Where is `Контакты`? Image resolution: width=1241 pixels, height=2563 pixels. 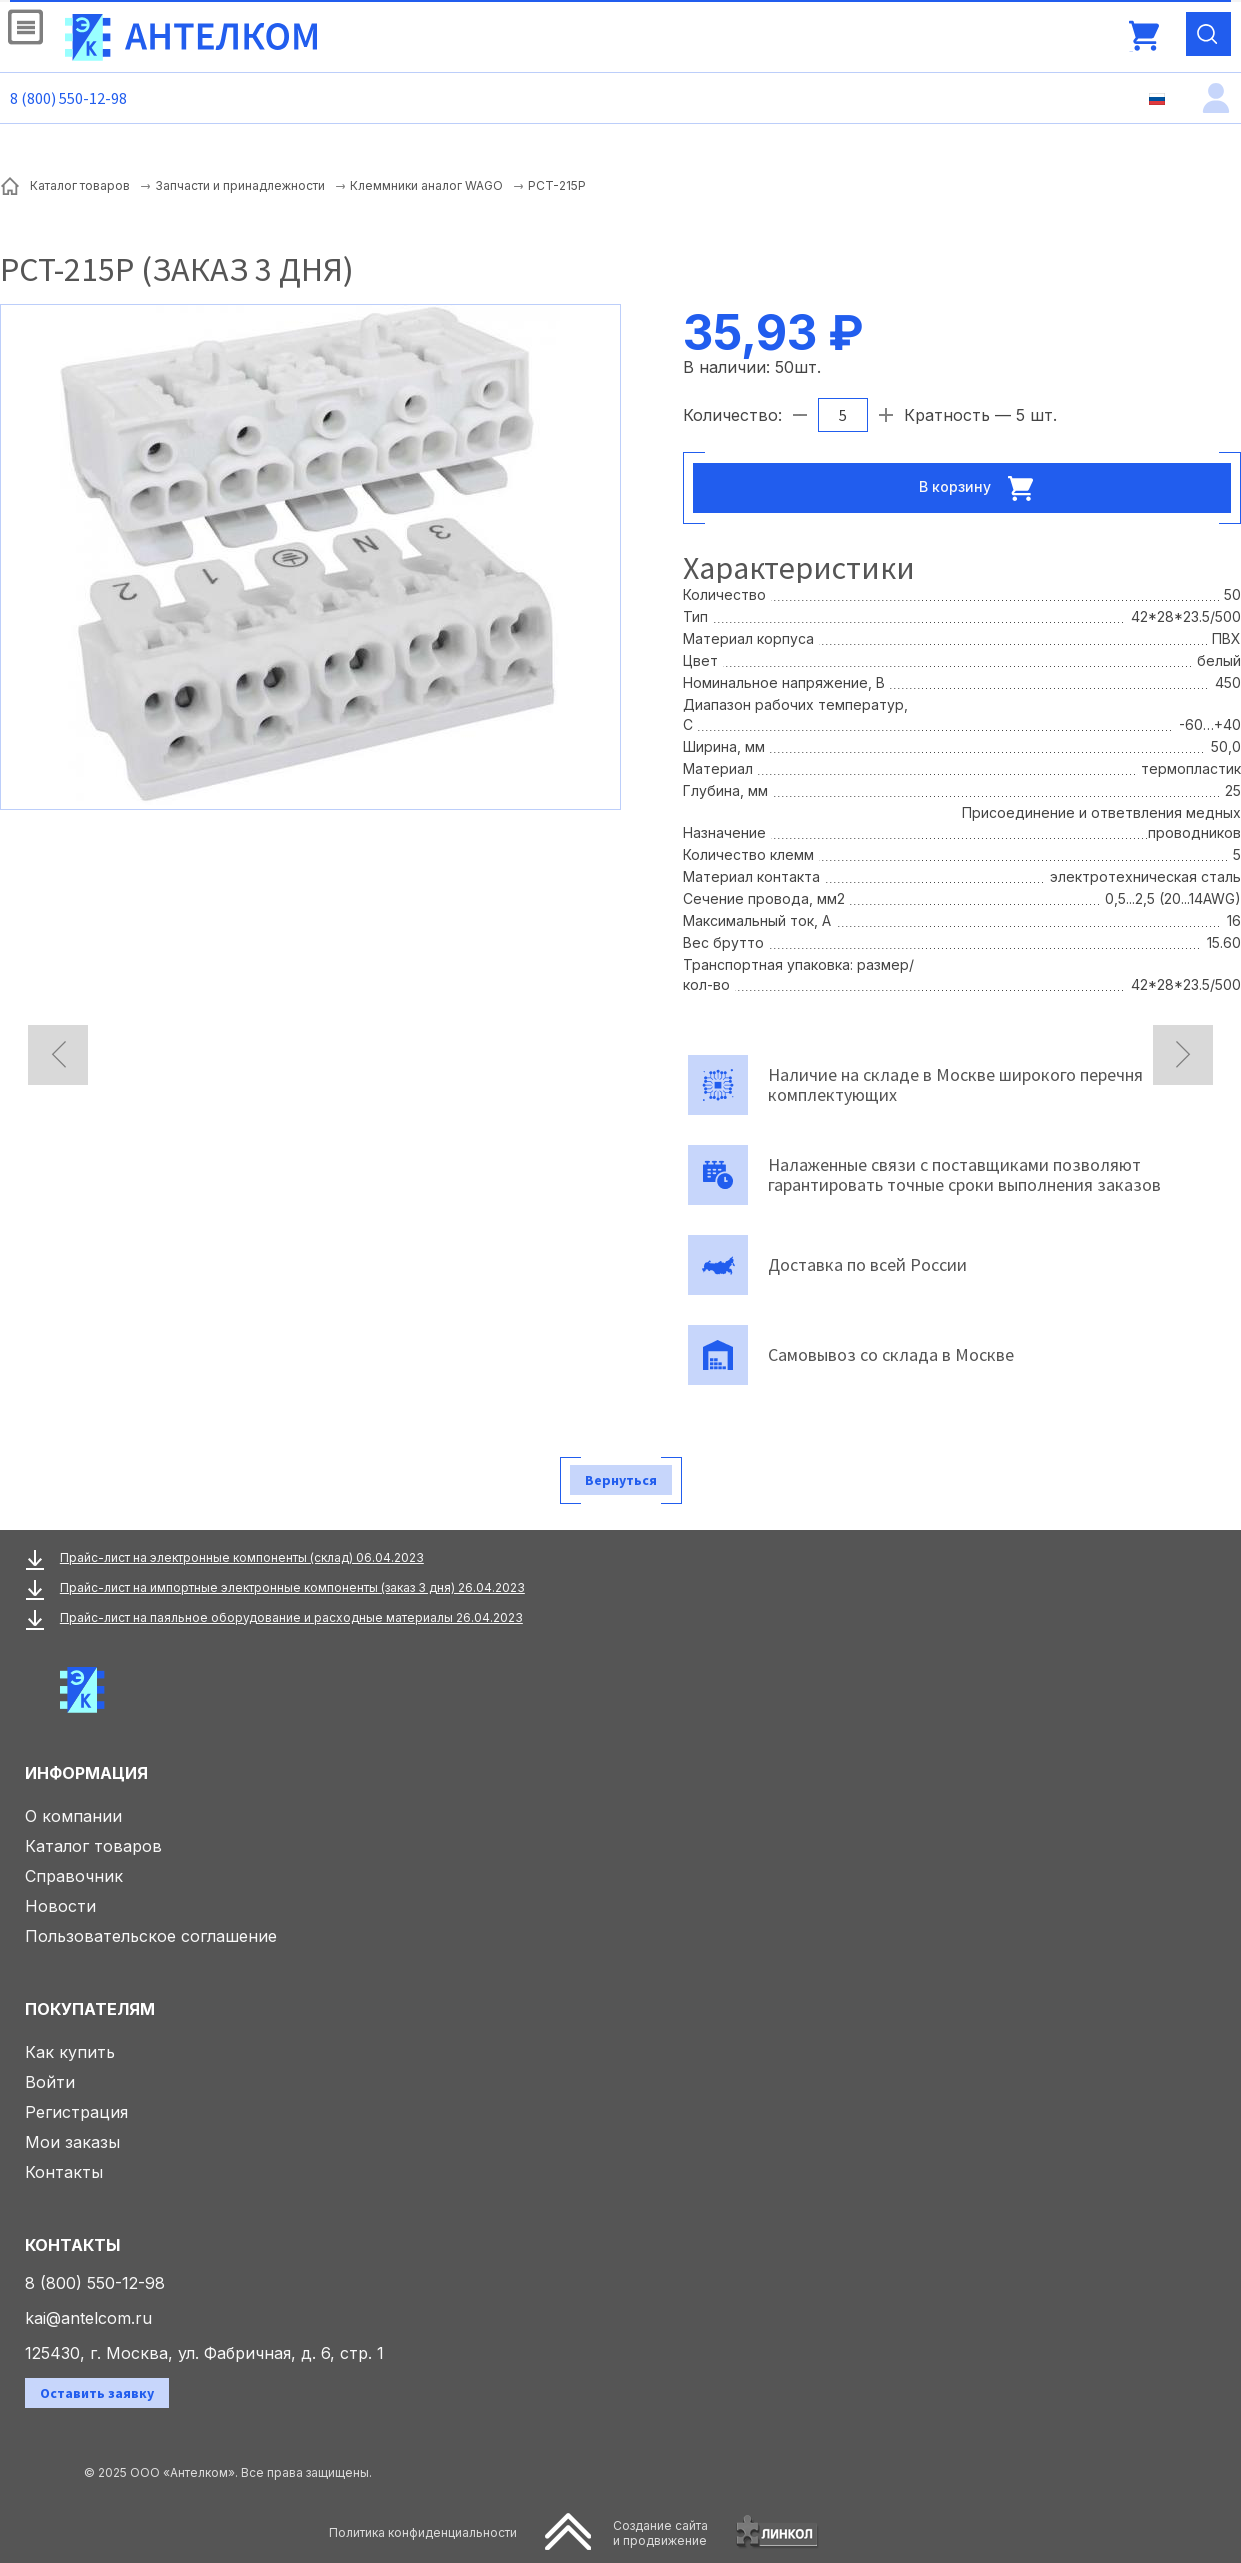 Контакты is located at coordinates (64, 2172).